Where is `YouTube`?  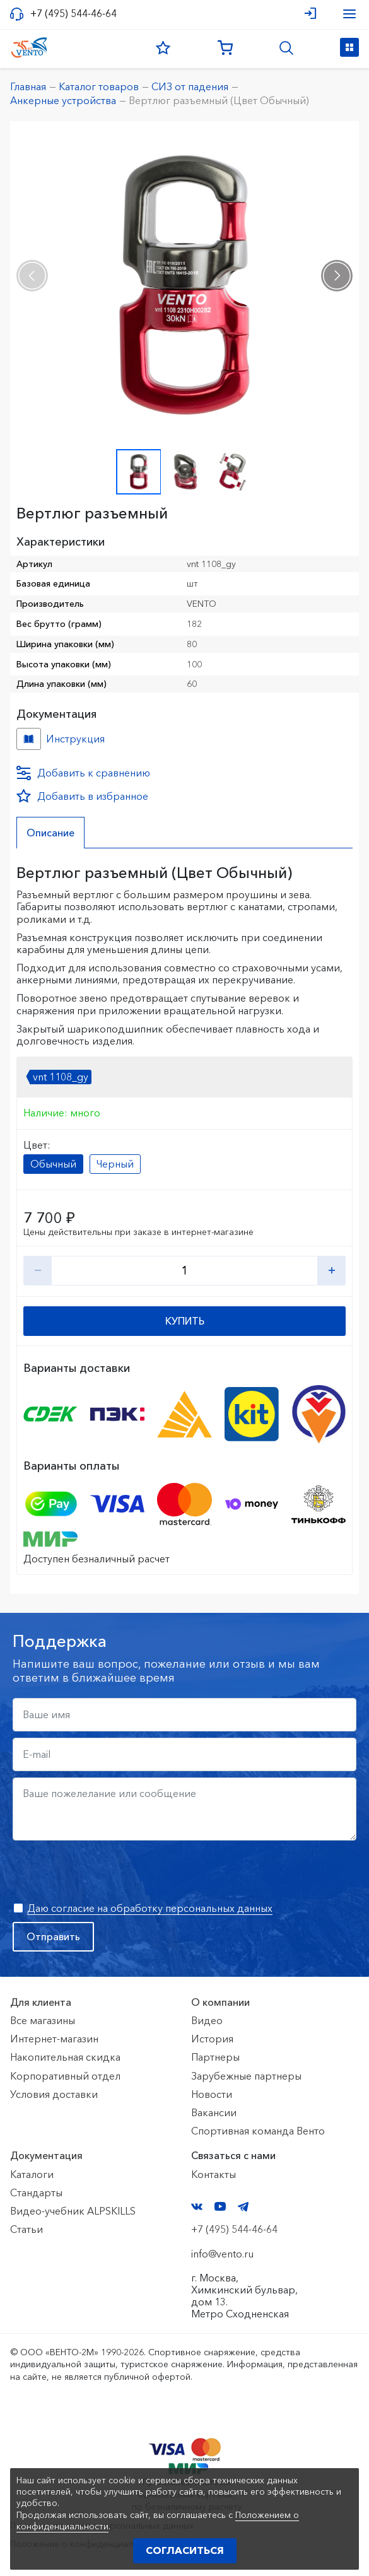 YouTube is located at coordinates (220, 2206).